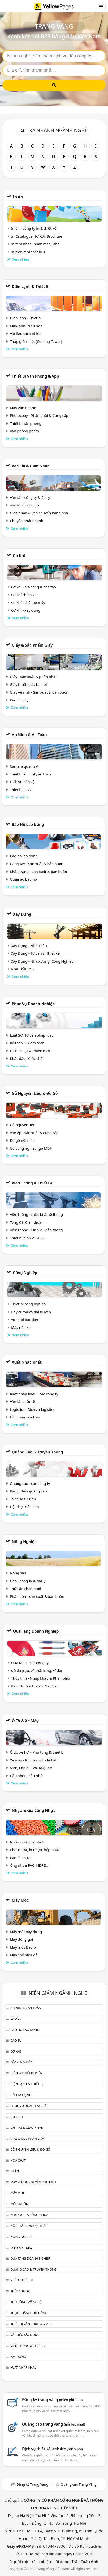 The image size is (108, 2576). I want to click on Ô tô/ xe hơi - Phụ tùng & thiết bị, so click(37, 1752).